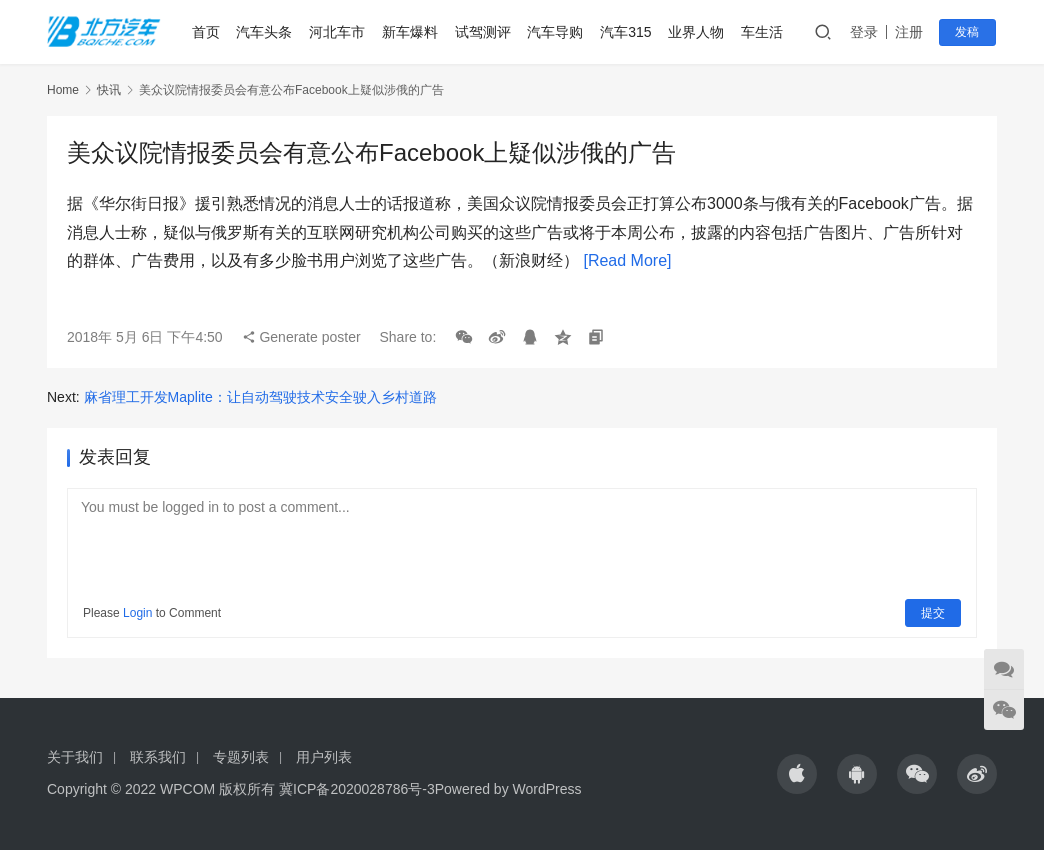 This screenshot has width=1044, height=850. I want to click on [icon], so click(797, 774).